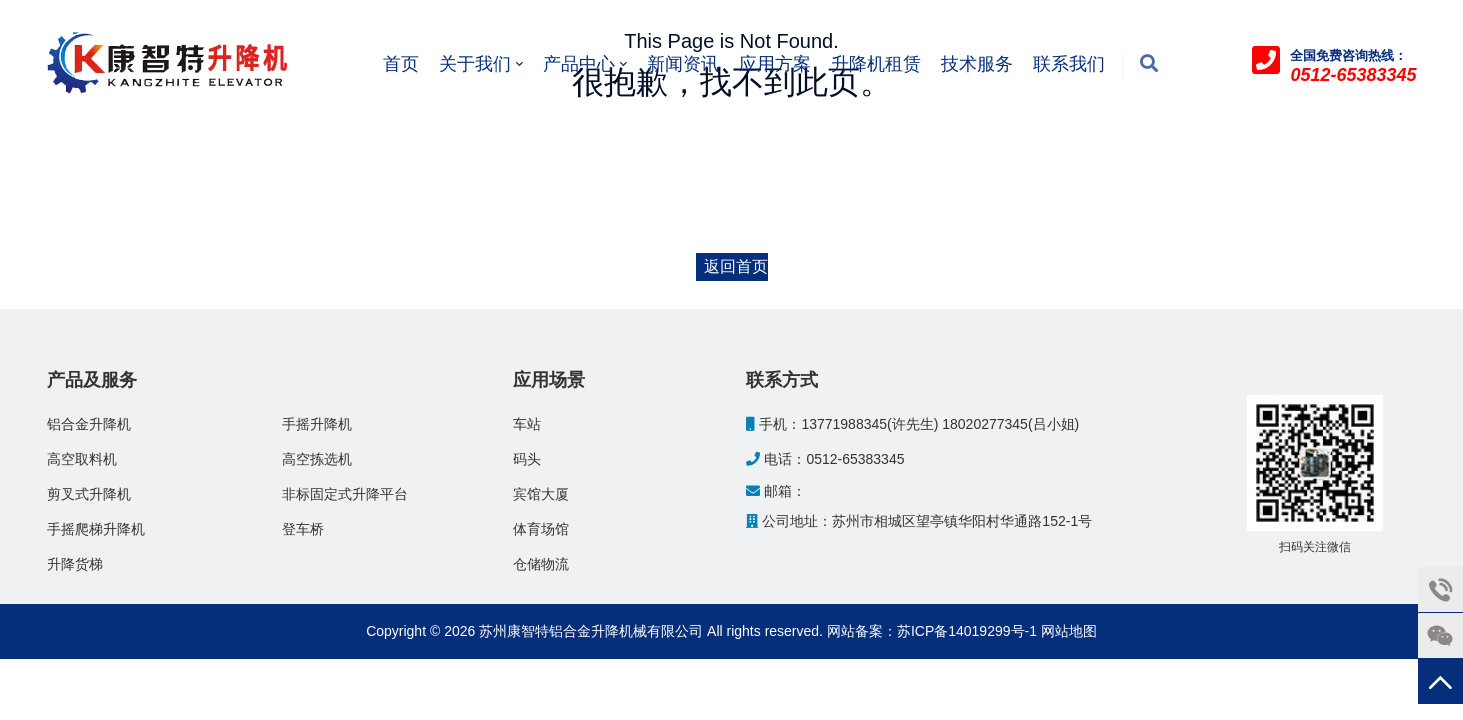 The image size is (1463, 720). Describe the element at coordinates (96, 529) in the screenshot. I see `手摇爬梯升降机` at that location.